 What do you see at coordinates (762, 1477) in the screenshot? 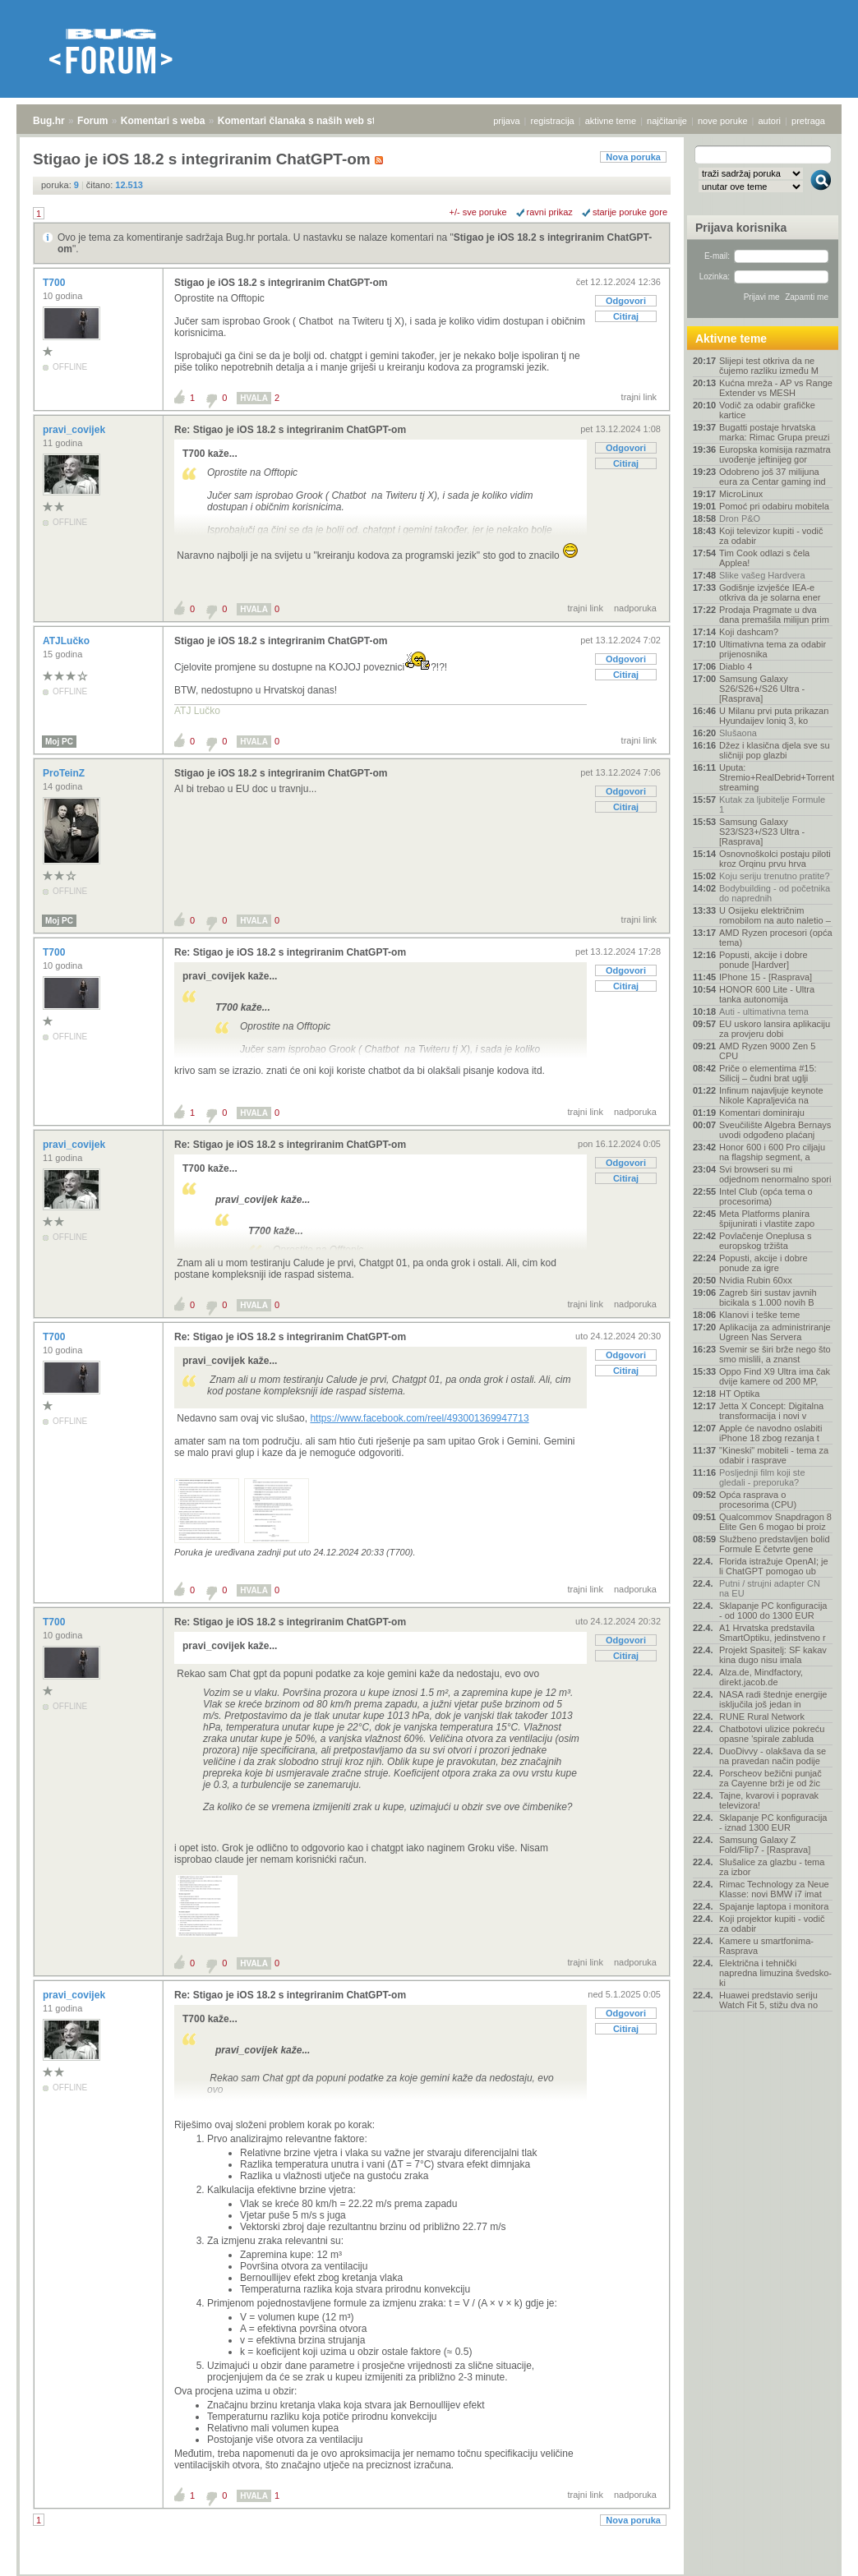
I see `Posljednji film koji ste gledali - preporuka?` at bounding box center [762, 1477].